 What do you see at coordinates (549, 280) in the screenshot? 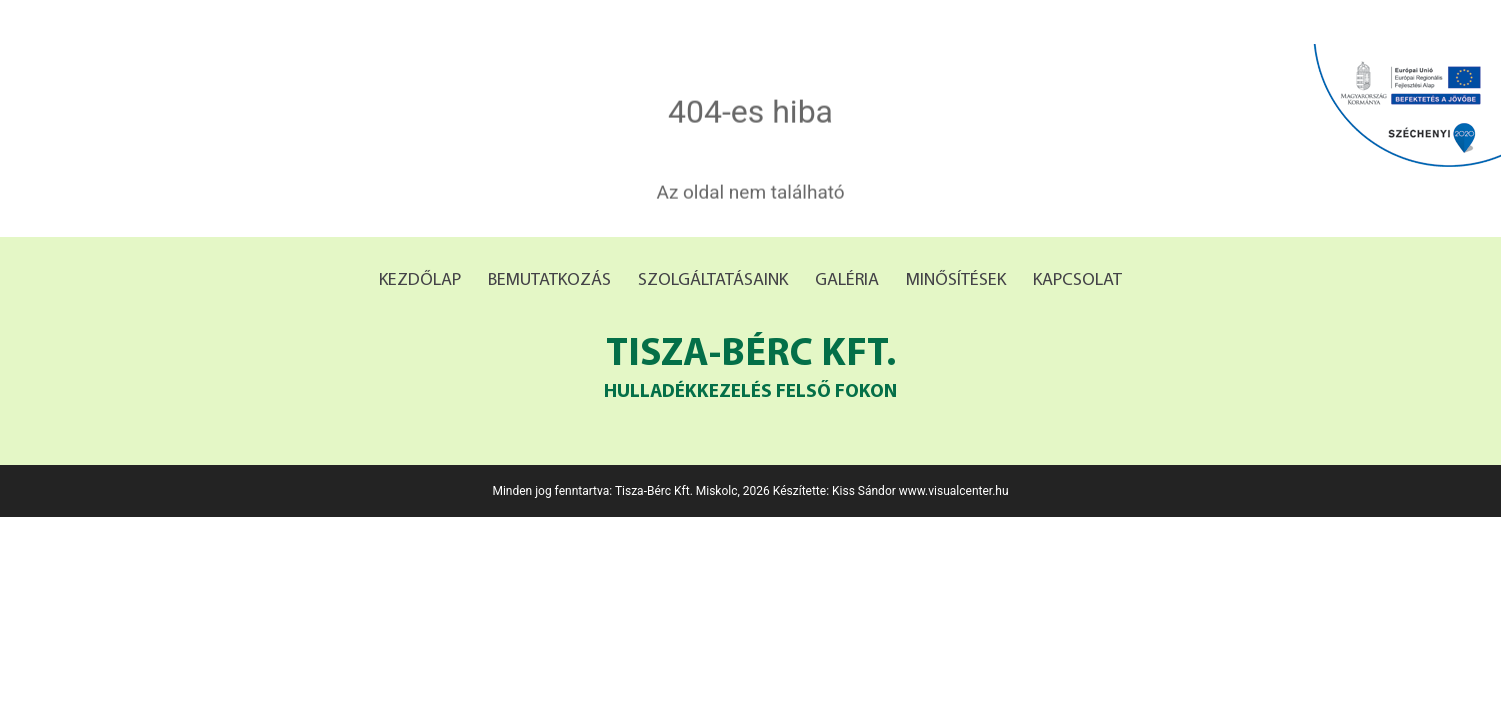
I see `Bemutatkozás` at bounding box center [549, 280].